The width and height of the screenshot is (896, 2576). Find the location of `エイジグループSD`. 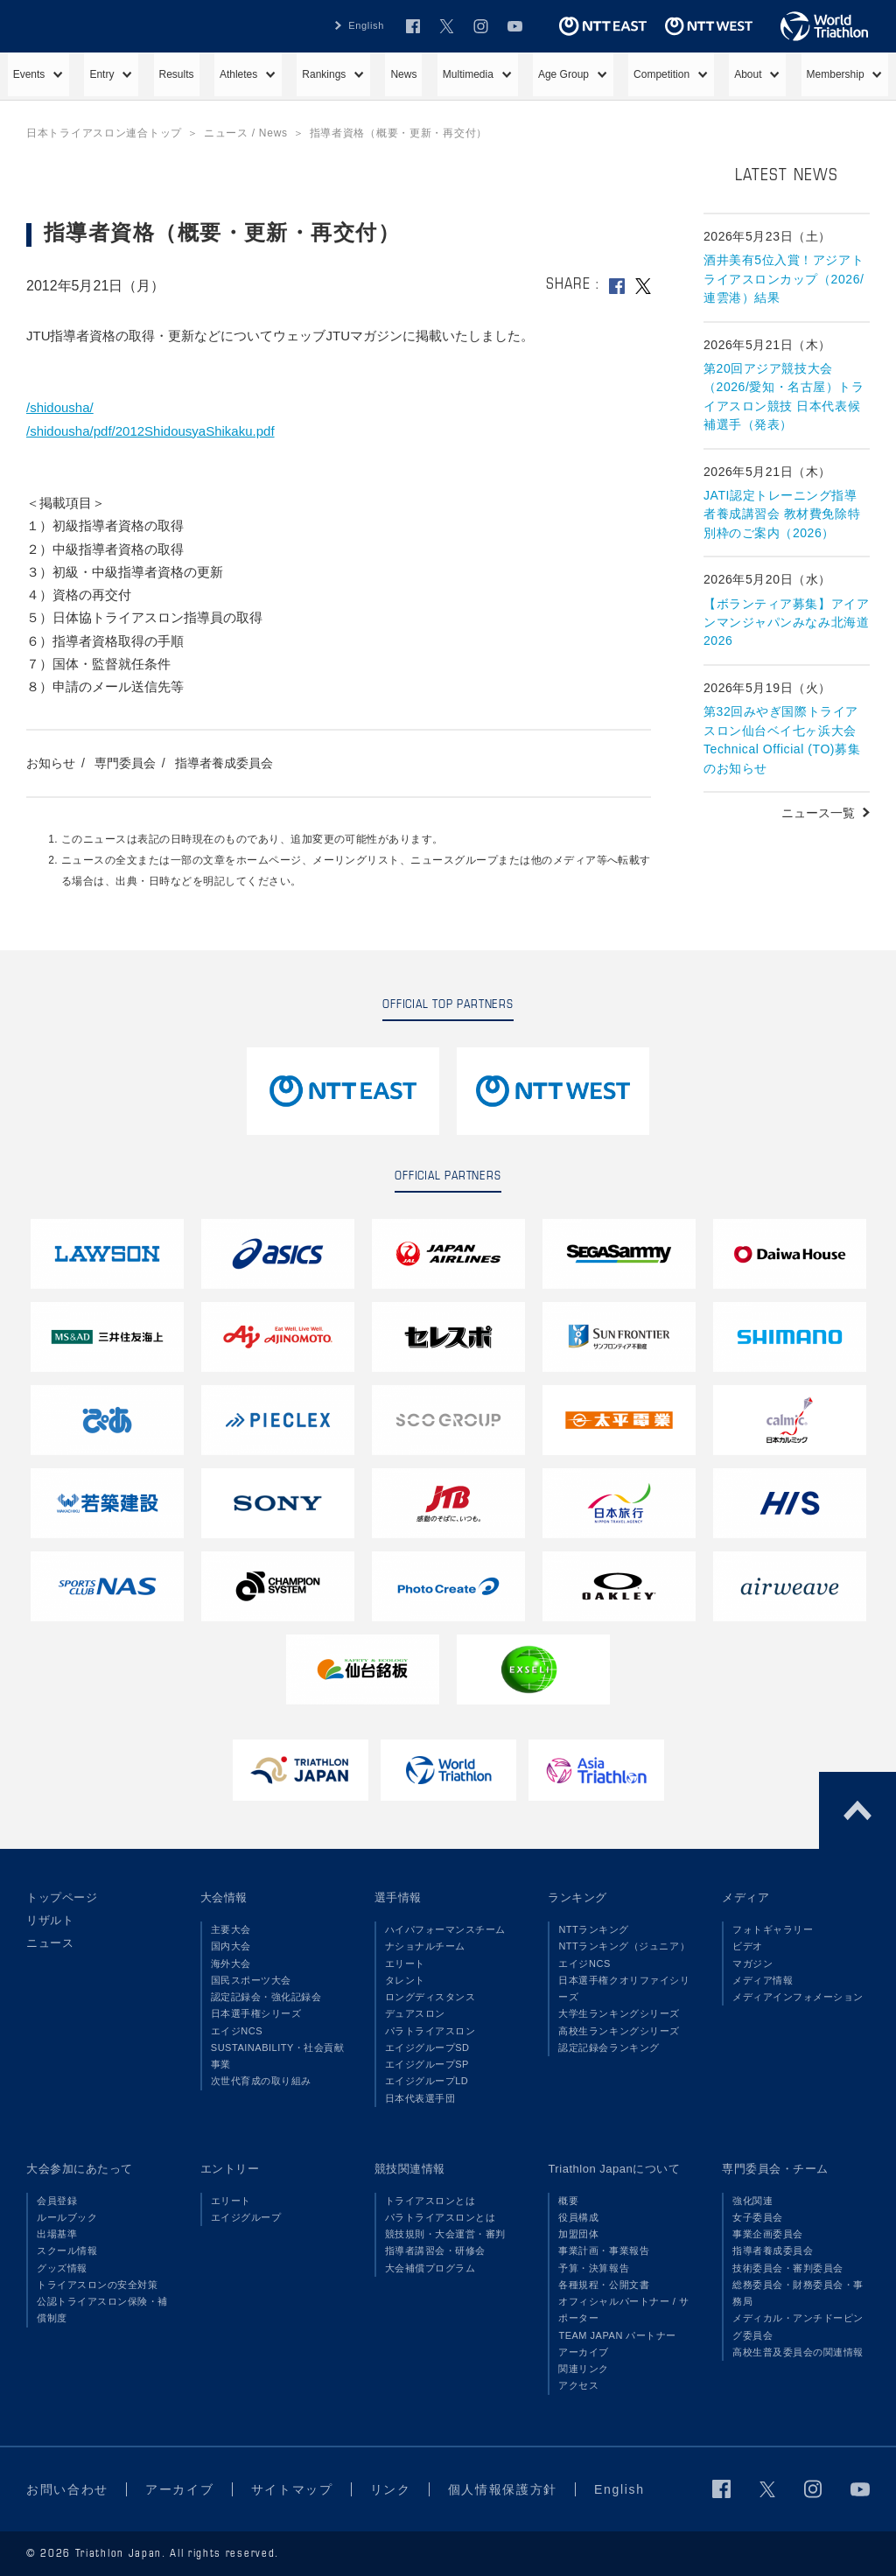

エイジグループSD is located at coordinates (427, 2047).